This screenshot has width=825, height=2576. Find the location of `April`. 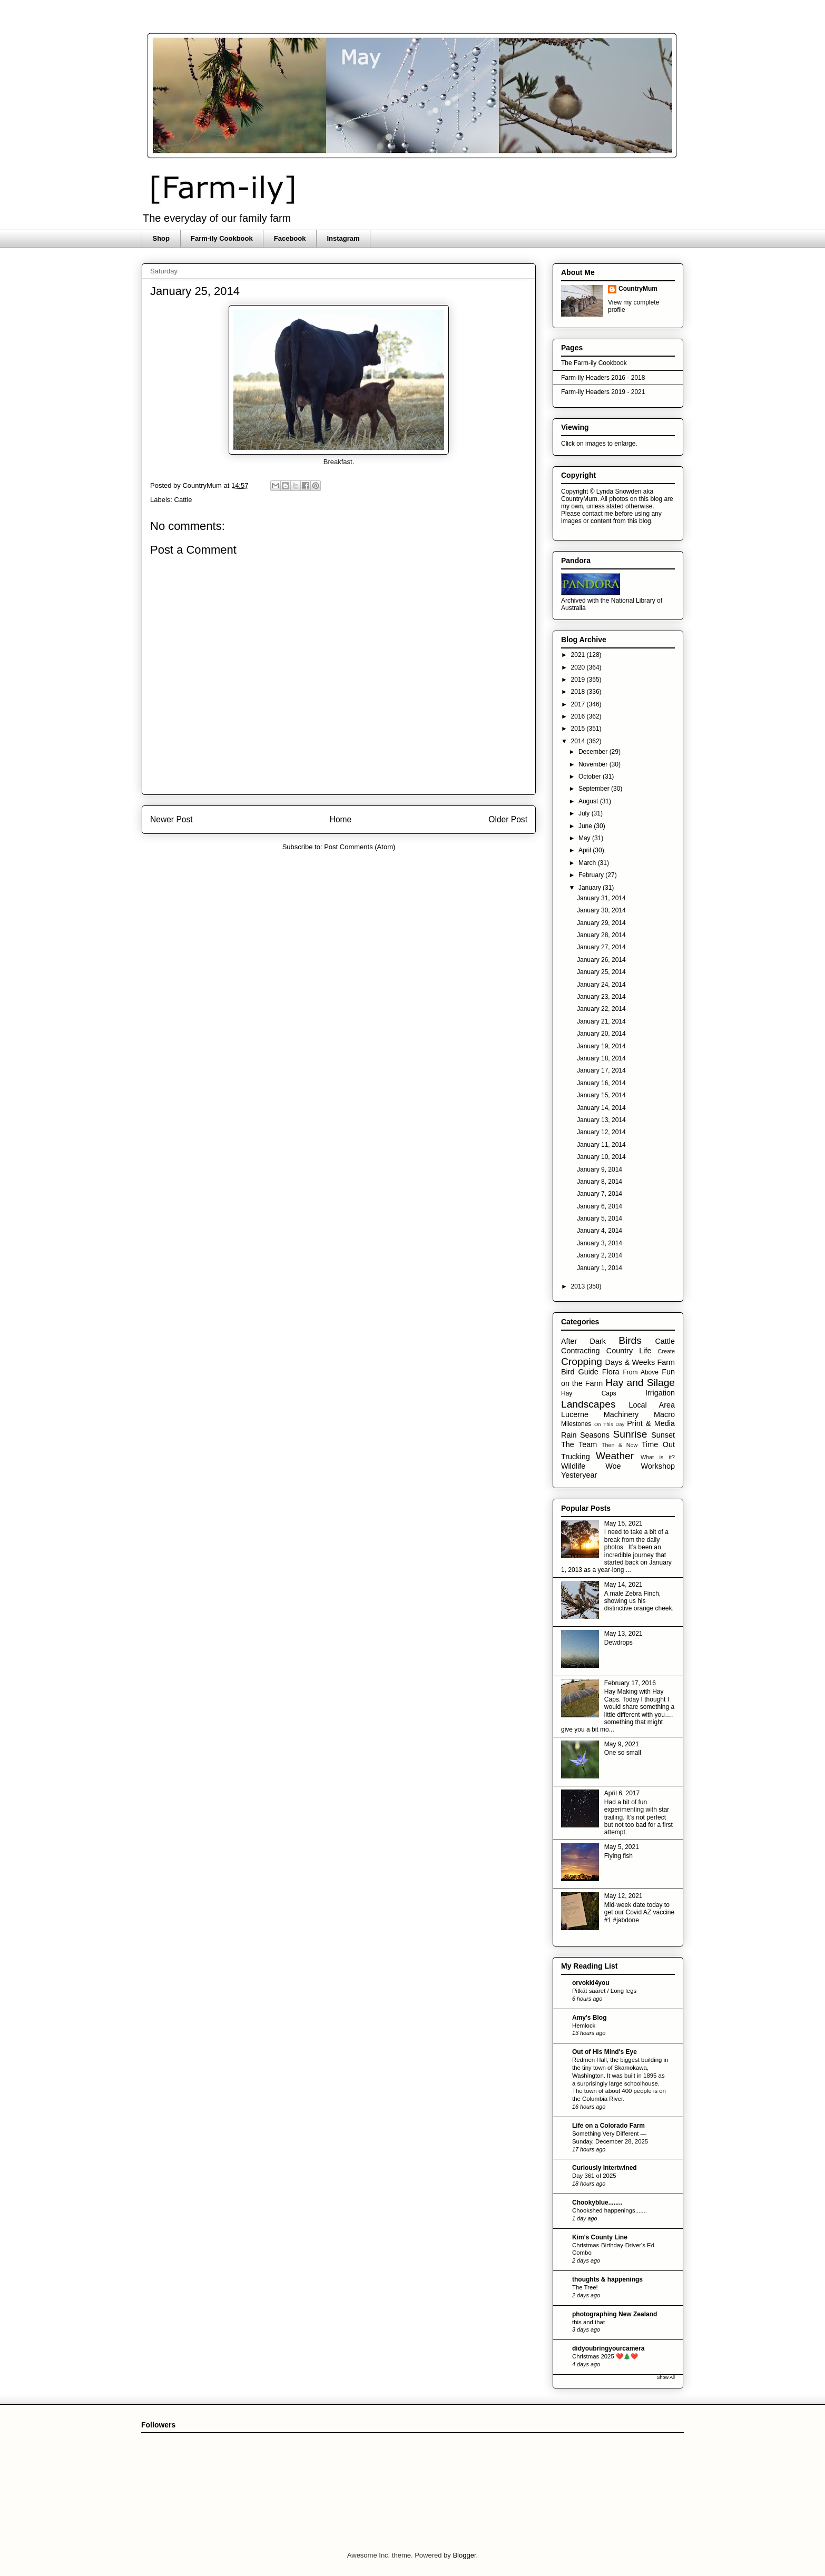

April is located at coordinates (585, 850).